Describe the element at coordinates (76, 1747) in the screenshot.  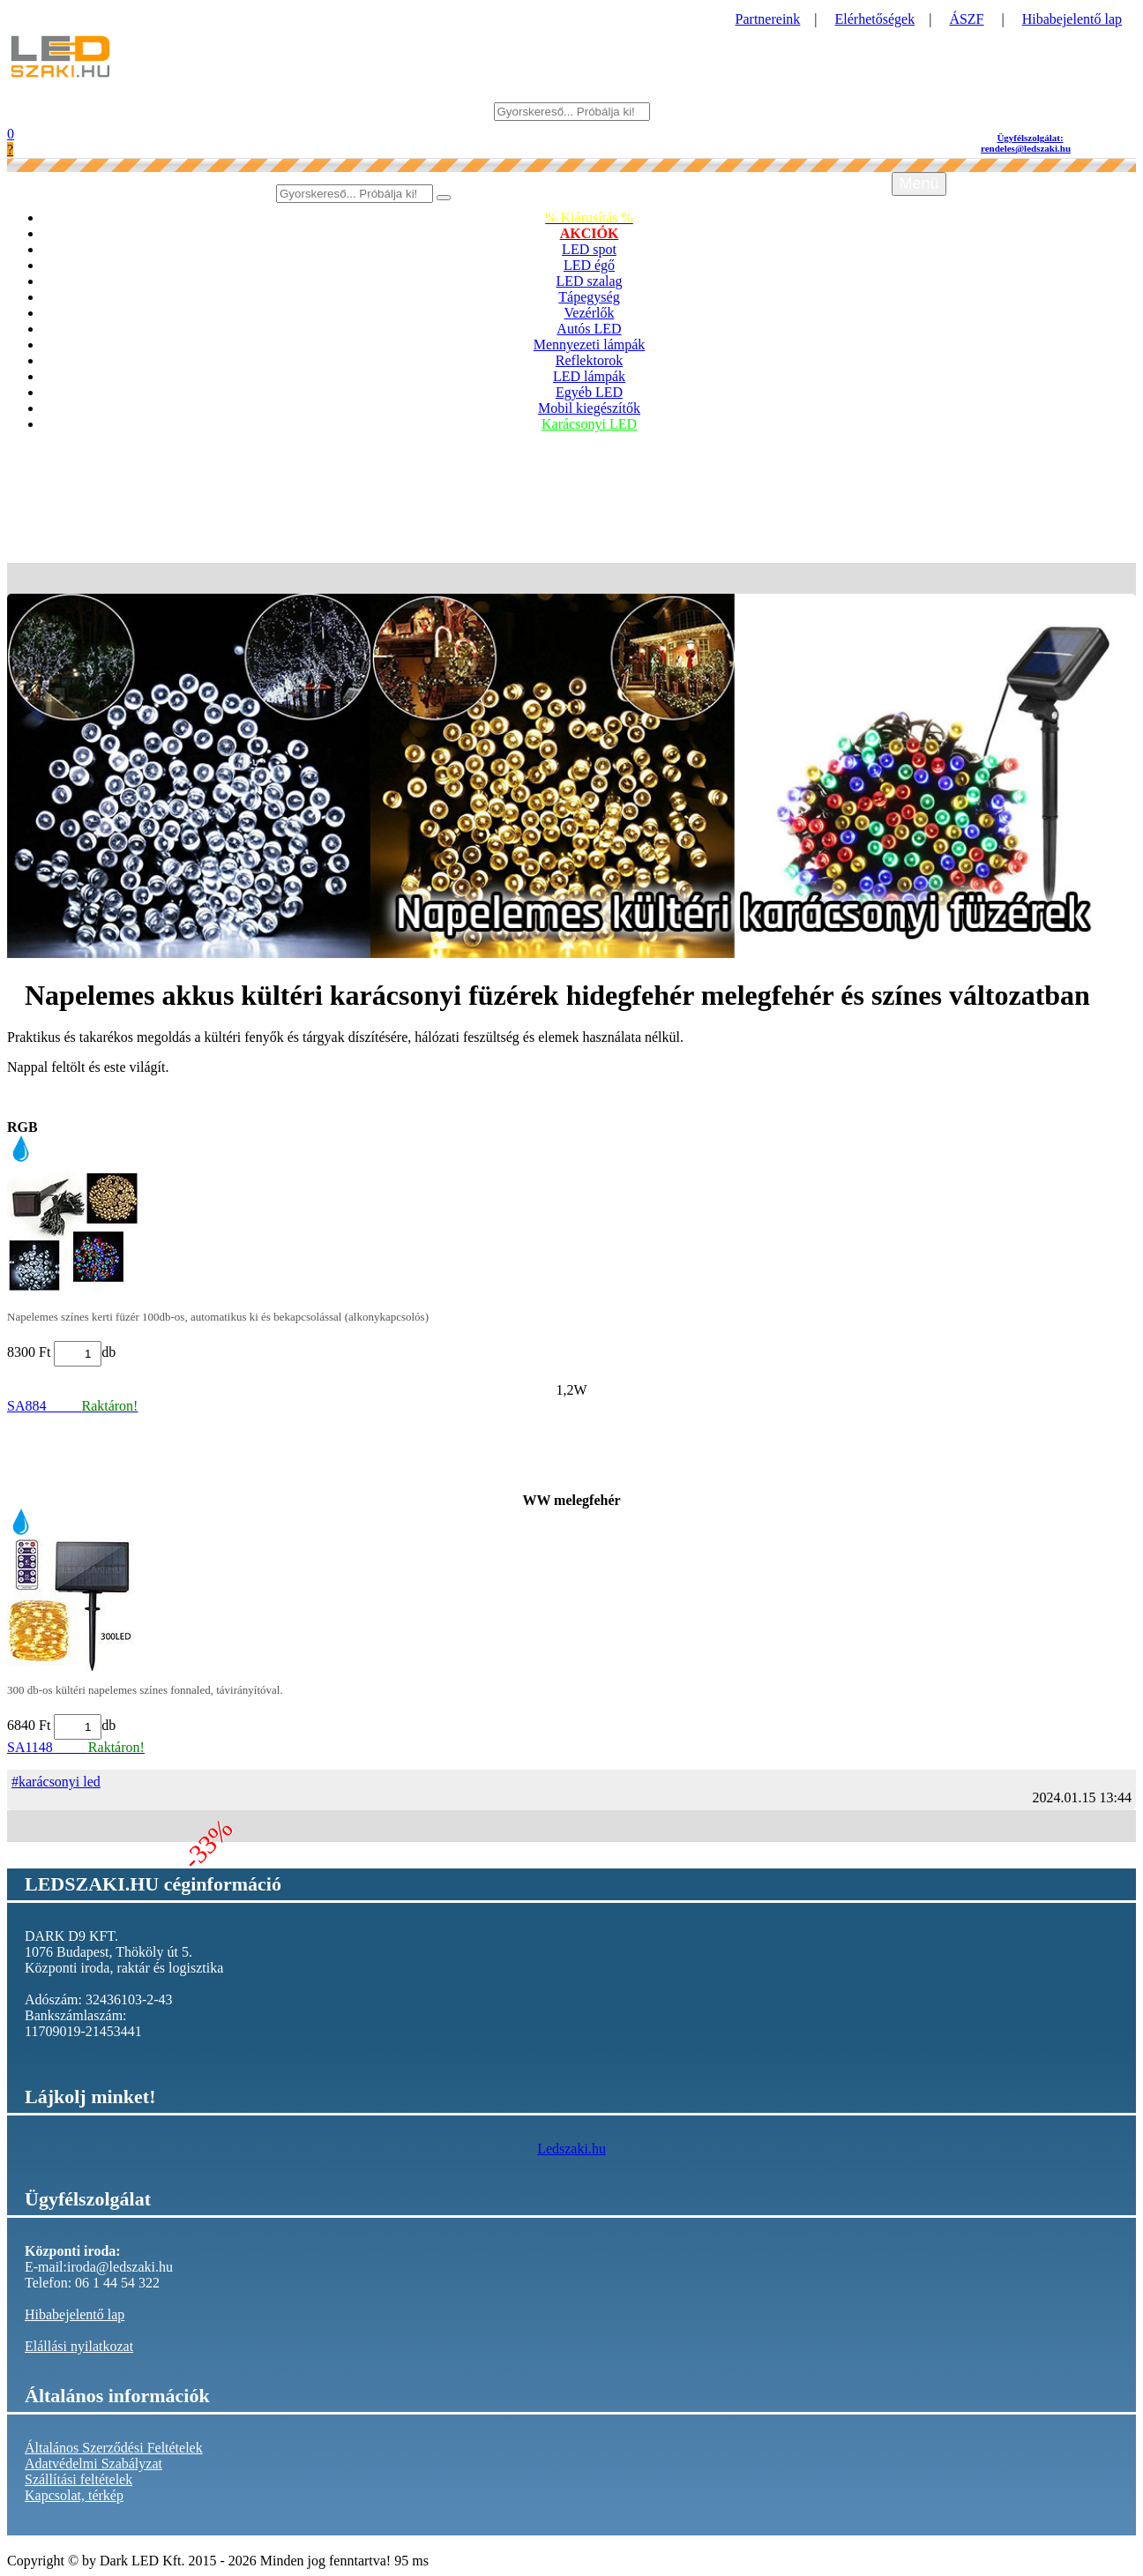
I see `SA1148` at that location.